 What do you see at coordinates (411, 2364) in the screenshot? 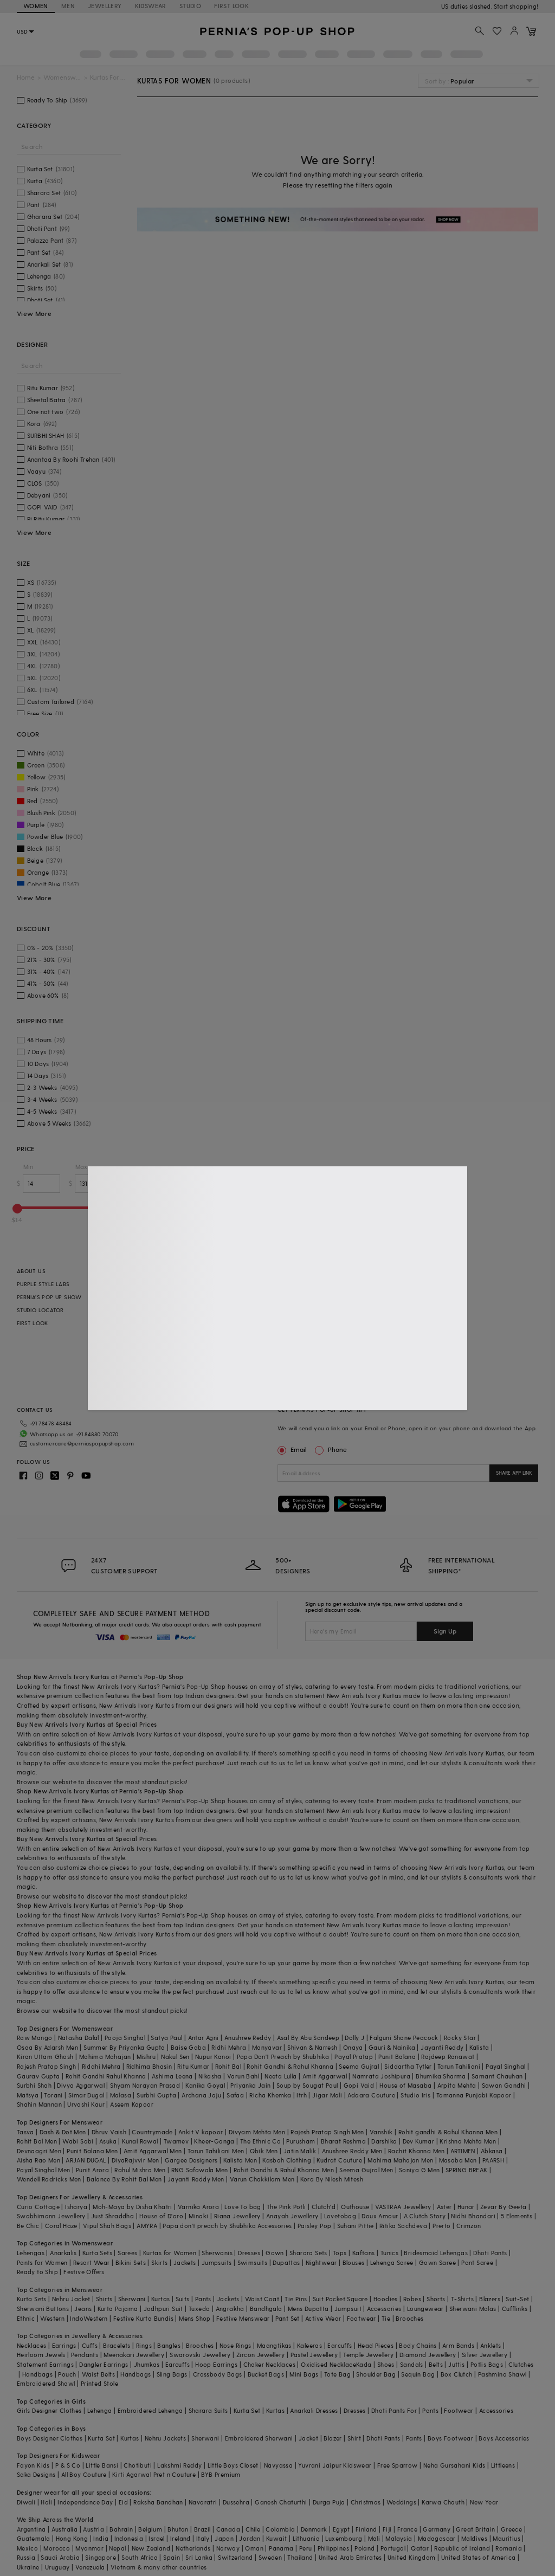
I see `Sandals` at bounding box center [411, 2364].